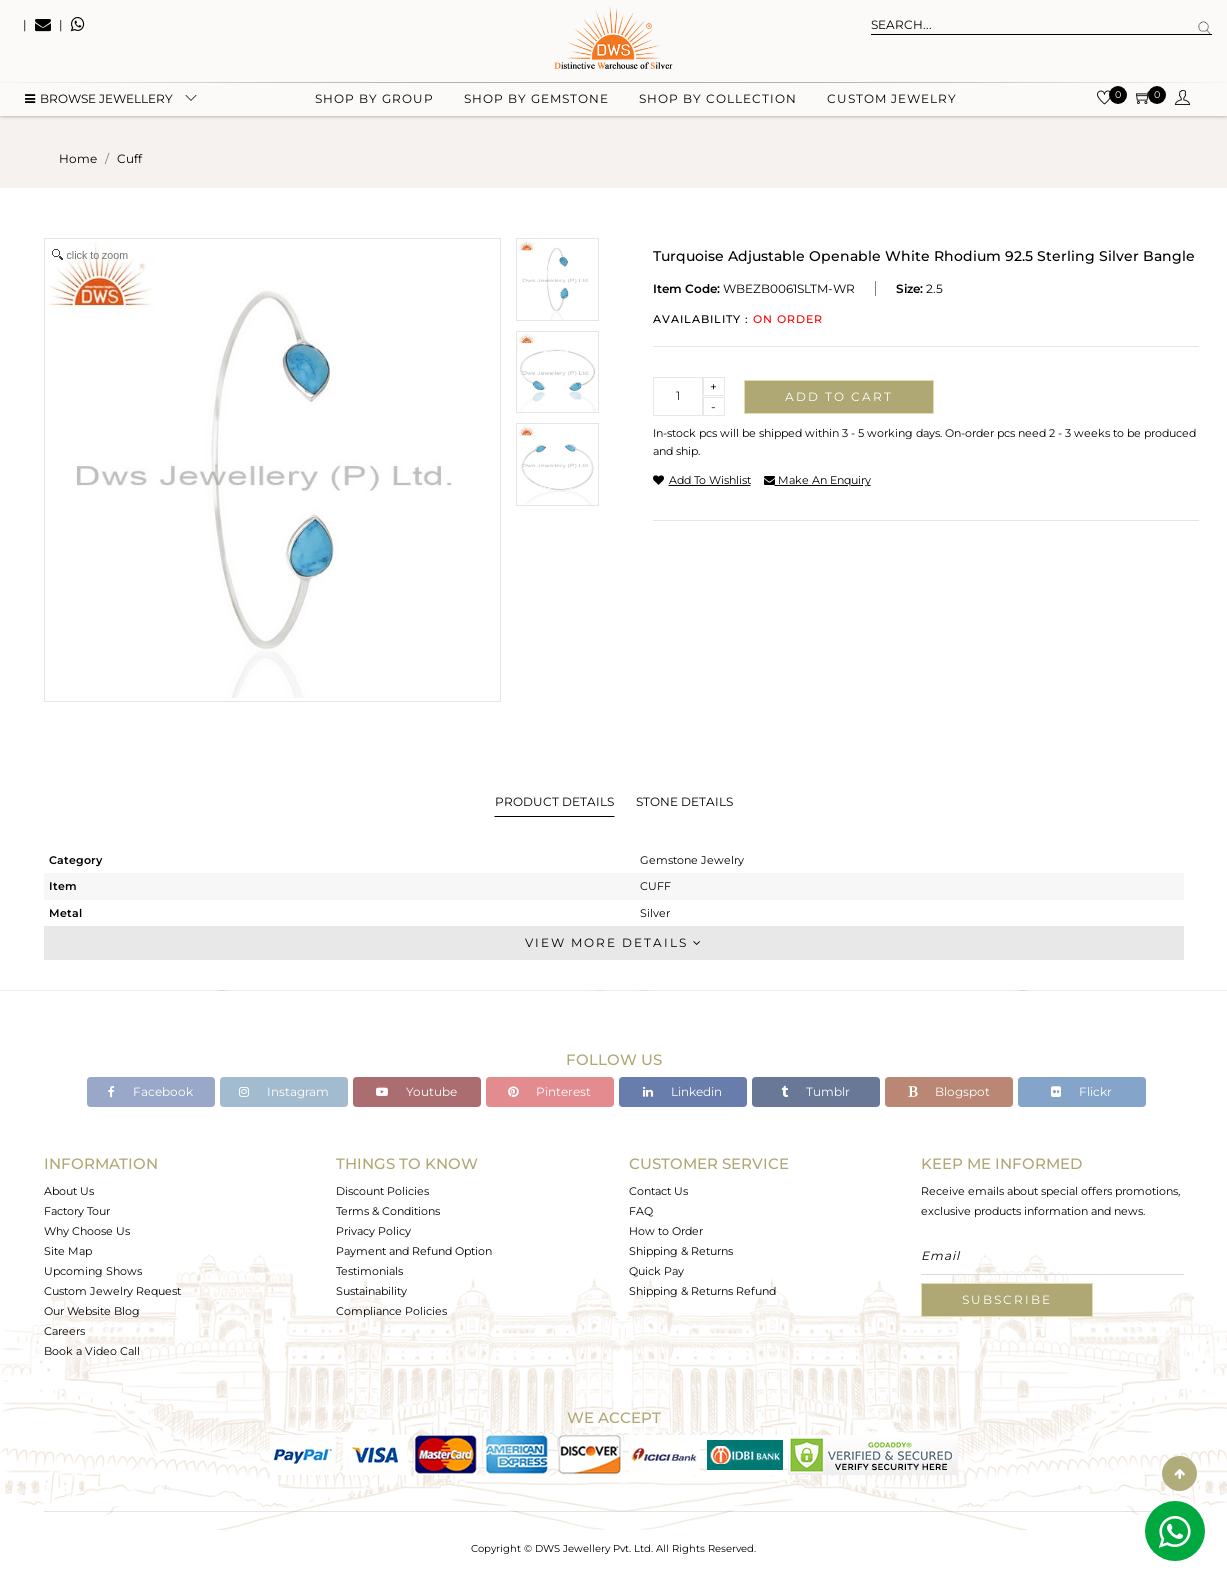 This screenshot has width=1227, height=1576. Describe the element at coordinates (78, 158) in the screenshot. I see `Home` at that location.